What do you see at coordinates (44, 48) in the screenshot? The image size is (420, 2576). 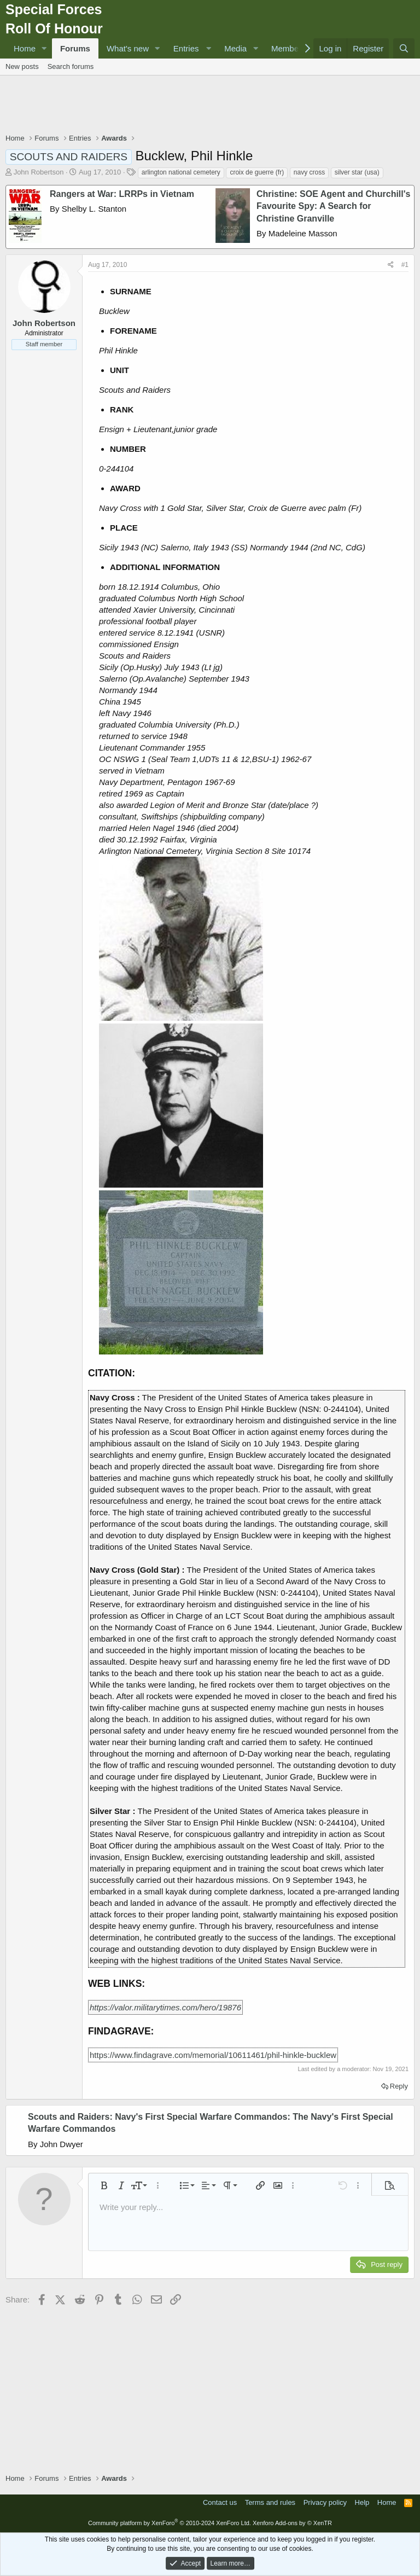 I see `[button]` at bounding box center [44, 48].